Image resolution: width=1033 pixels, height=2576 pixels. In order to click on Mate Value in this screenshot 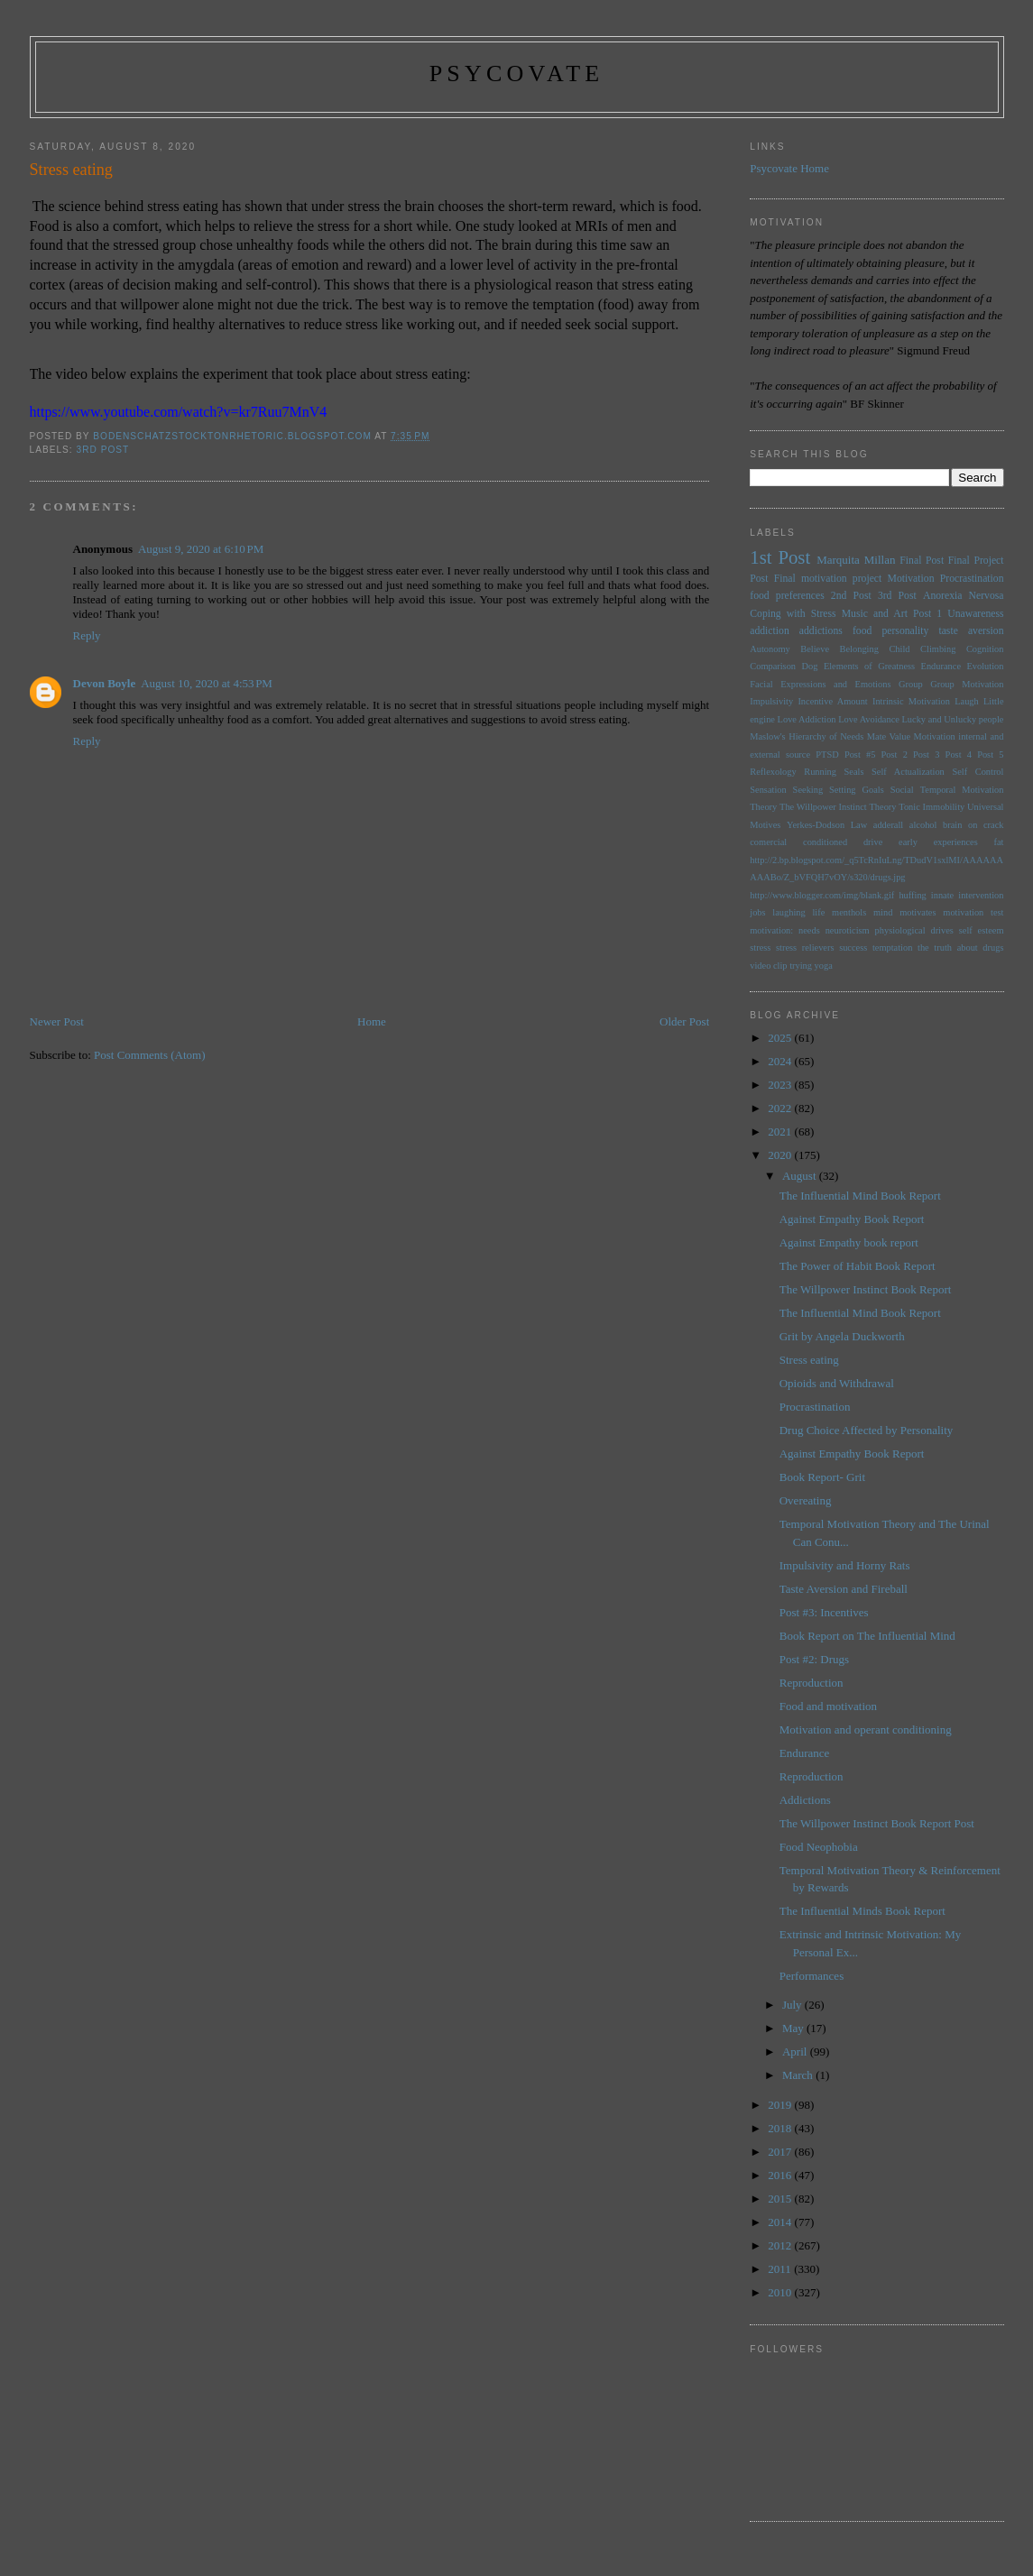, I will do `click(888, 736)`.